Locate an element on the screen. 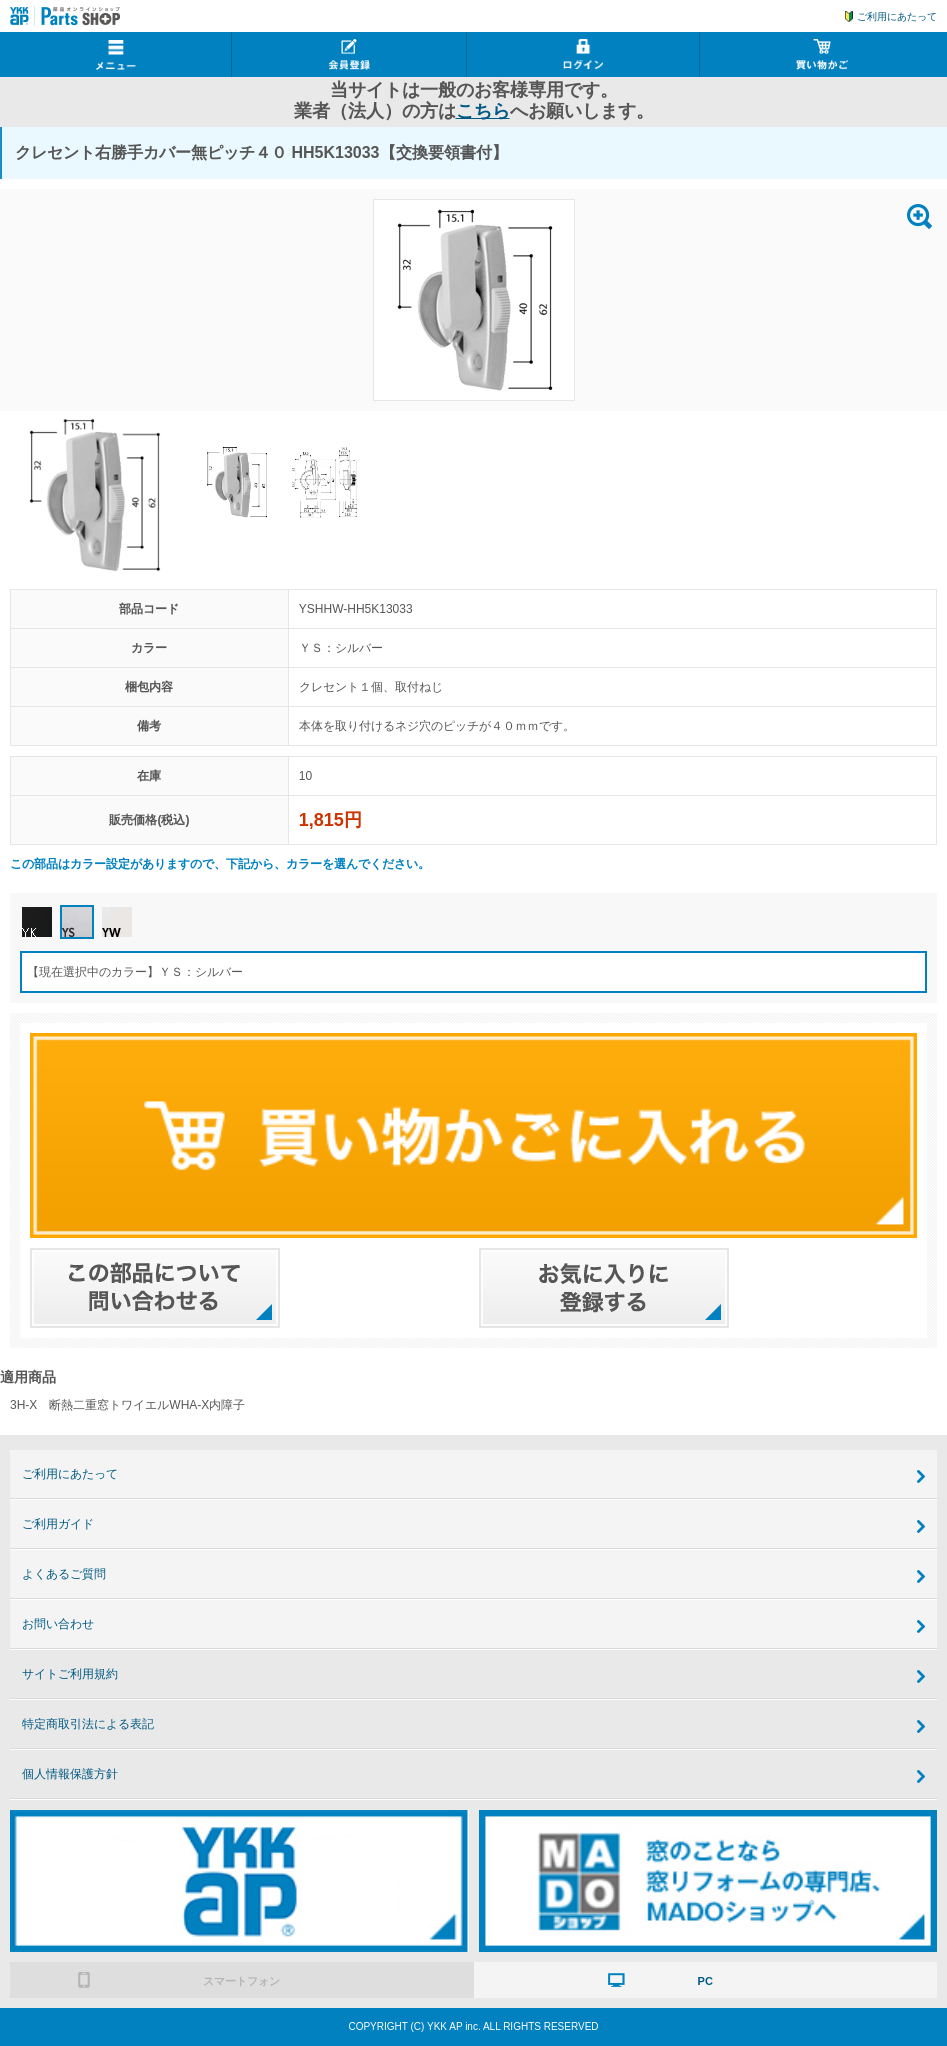  よくあるご質問 is located at coordinates (64, 1574).